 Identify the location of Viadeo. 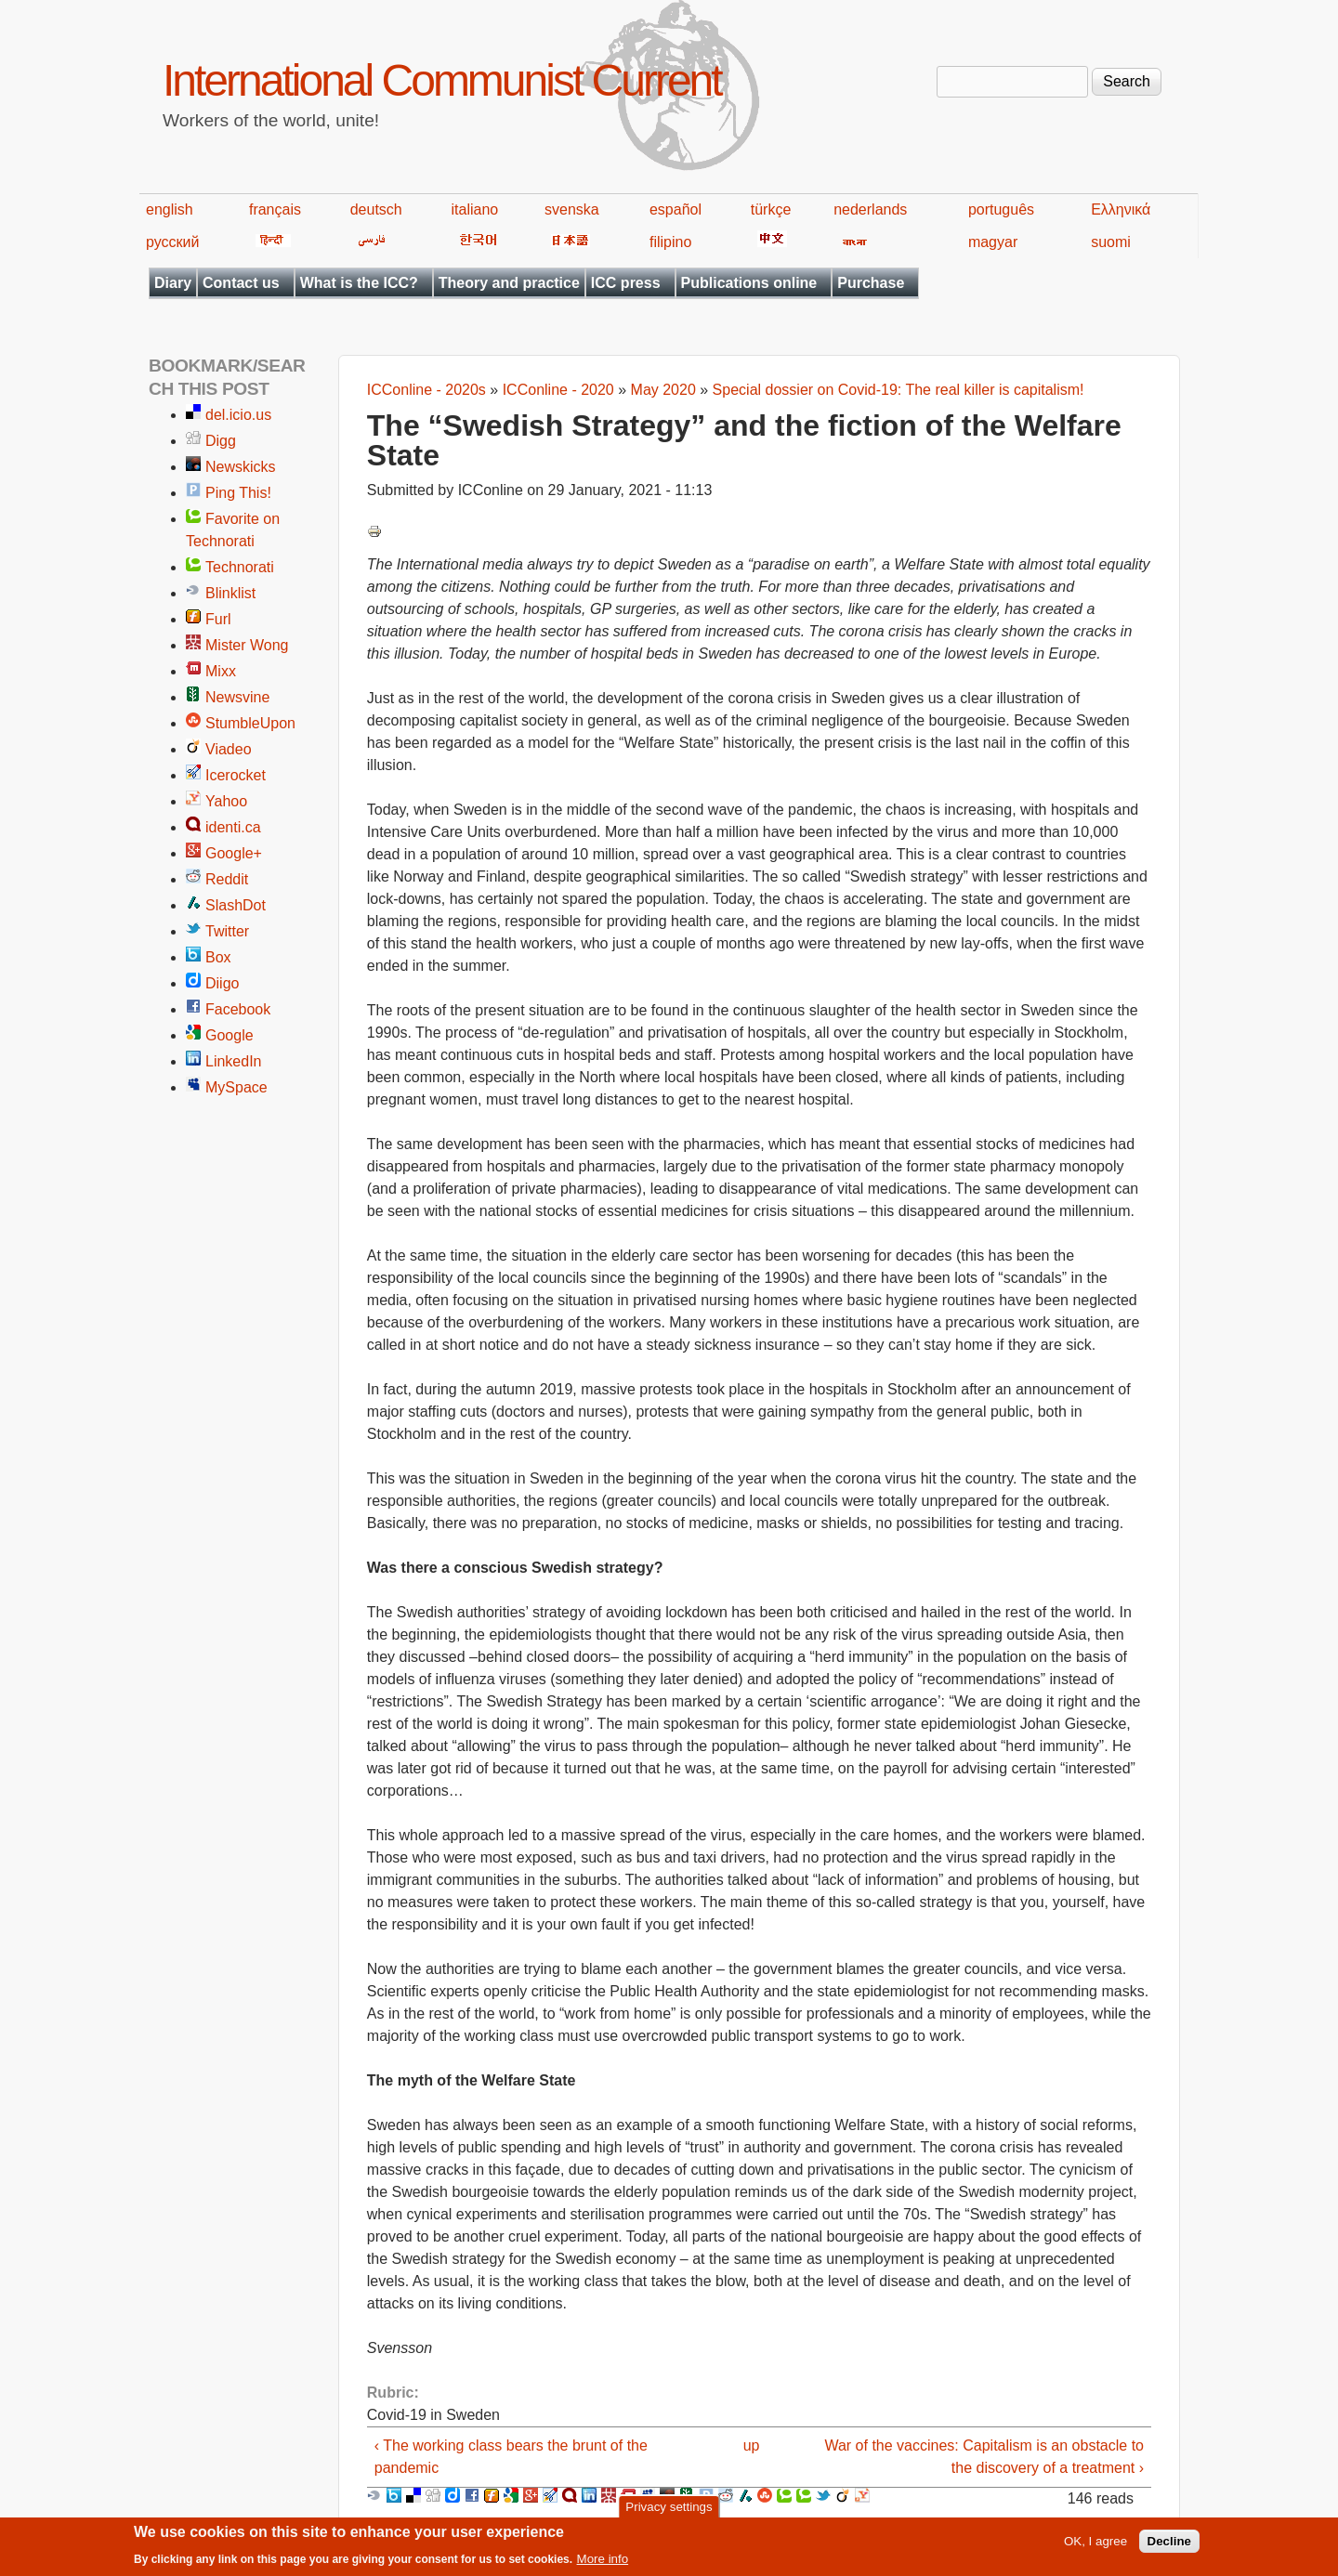
(228, 749).